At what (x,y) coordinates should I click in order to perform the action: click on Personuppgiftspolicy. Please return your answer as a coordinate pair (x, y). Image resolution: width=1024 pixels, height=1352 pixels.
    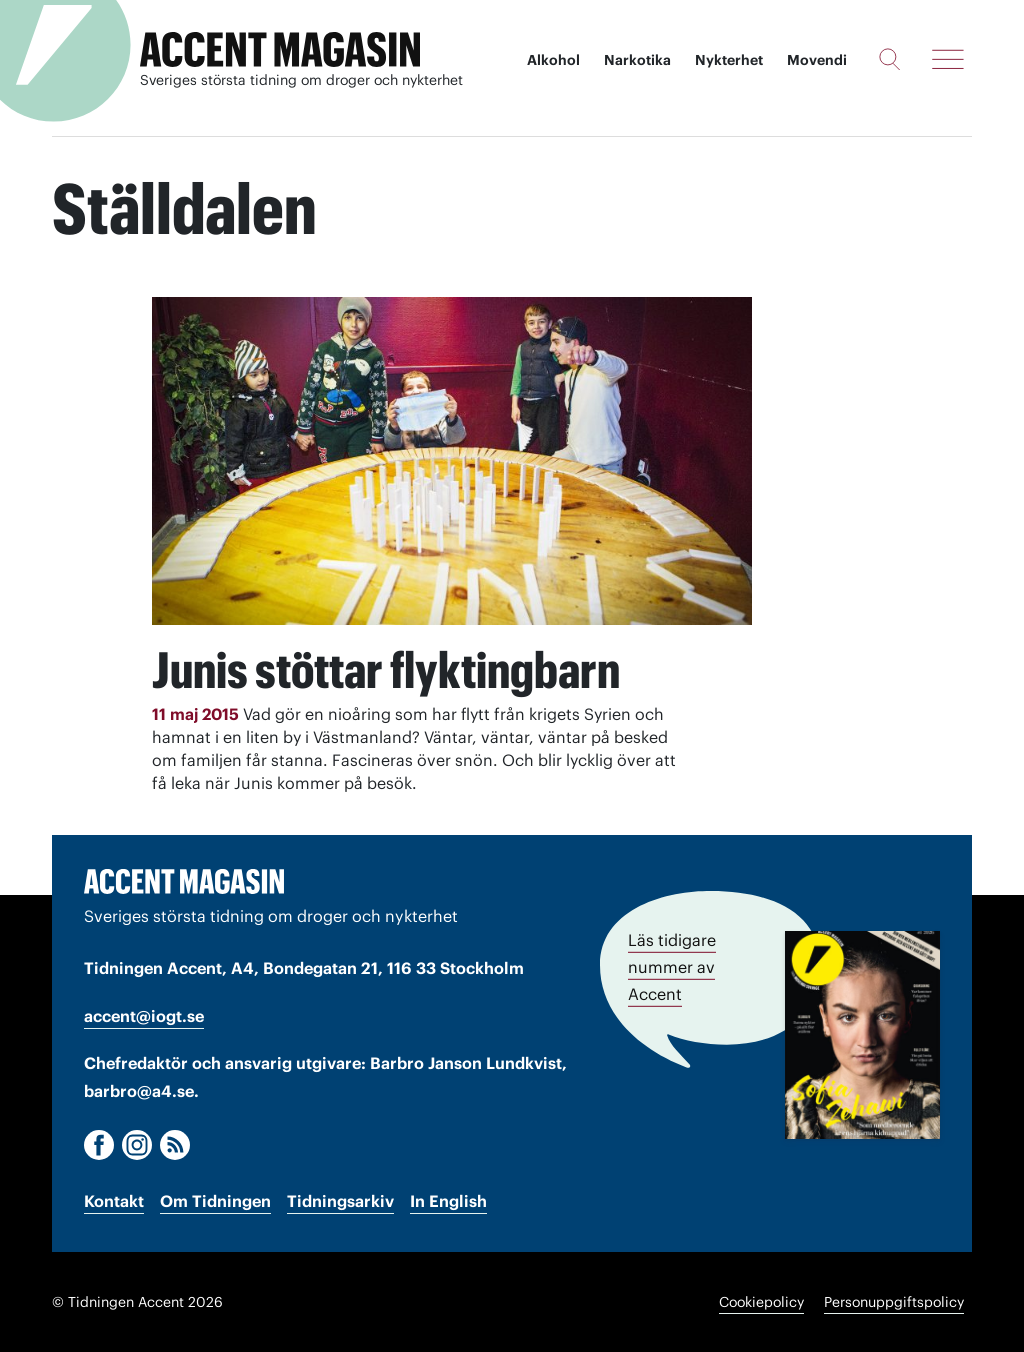
    Looking at the image, I should click on (894, 1302).